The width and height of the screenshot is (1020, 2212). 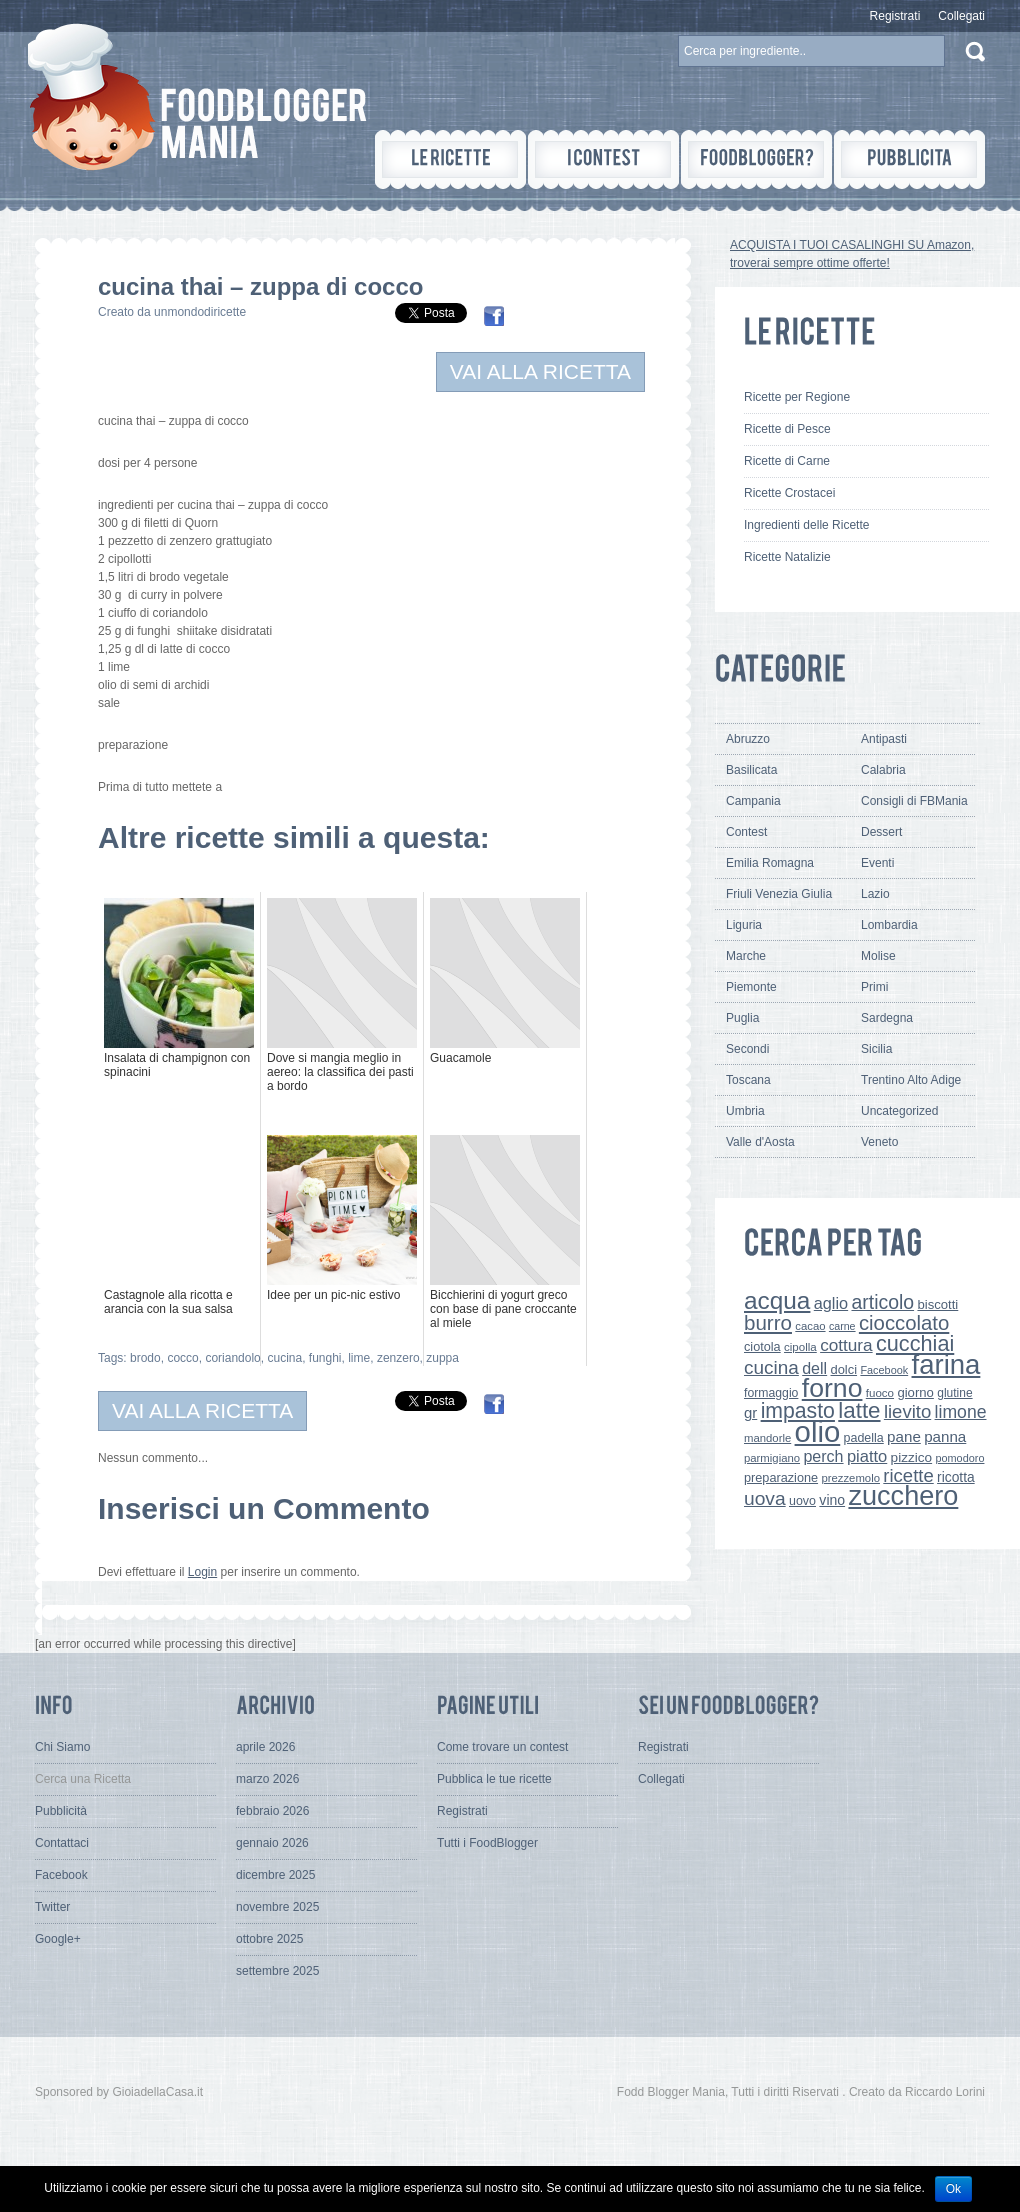 I want to click on mandorle, so click(x=767, y=1438).